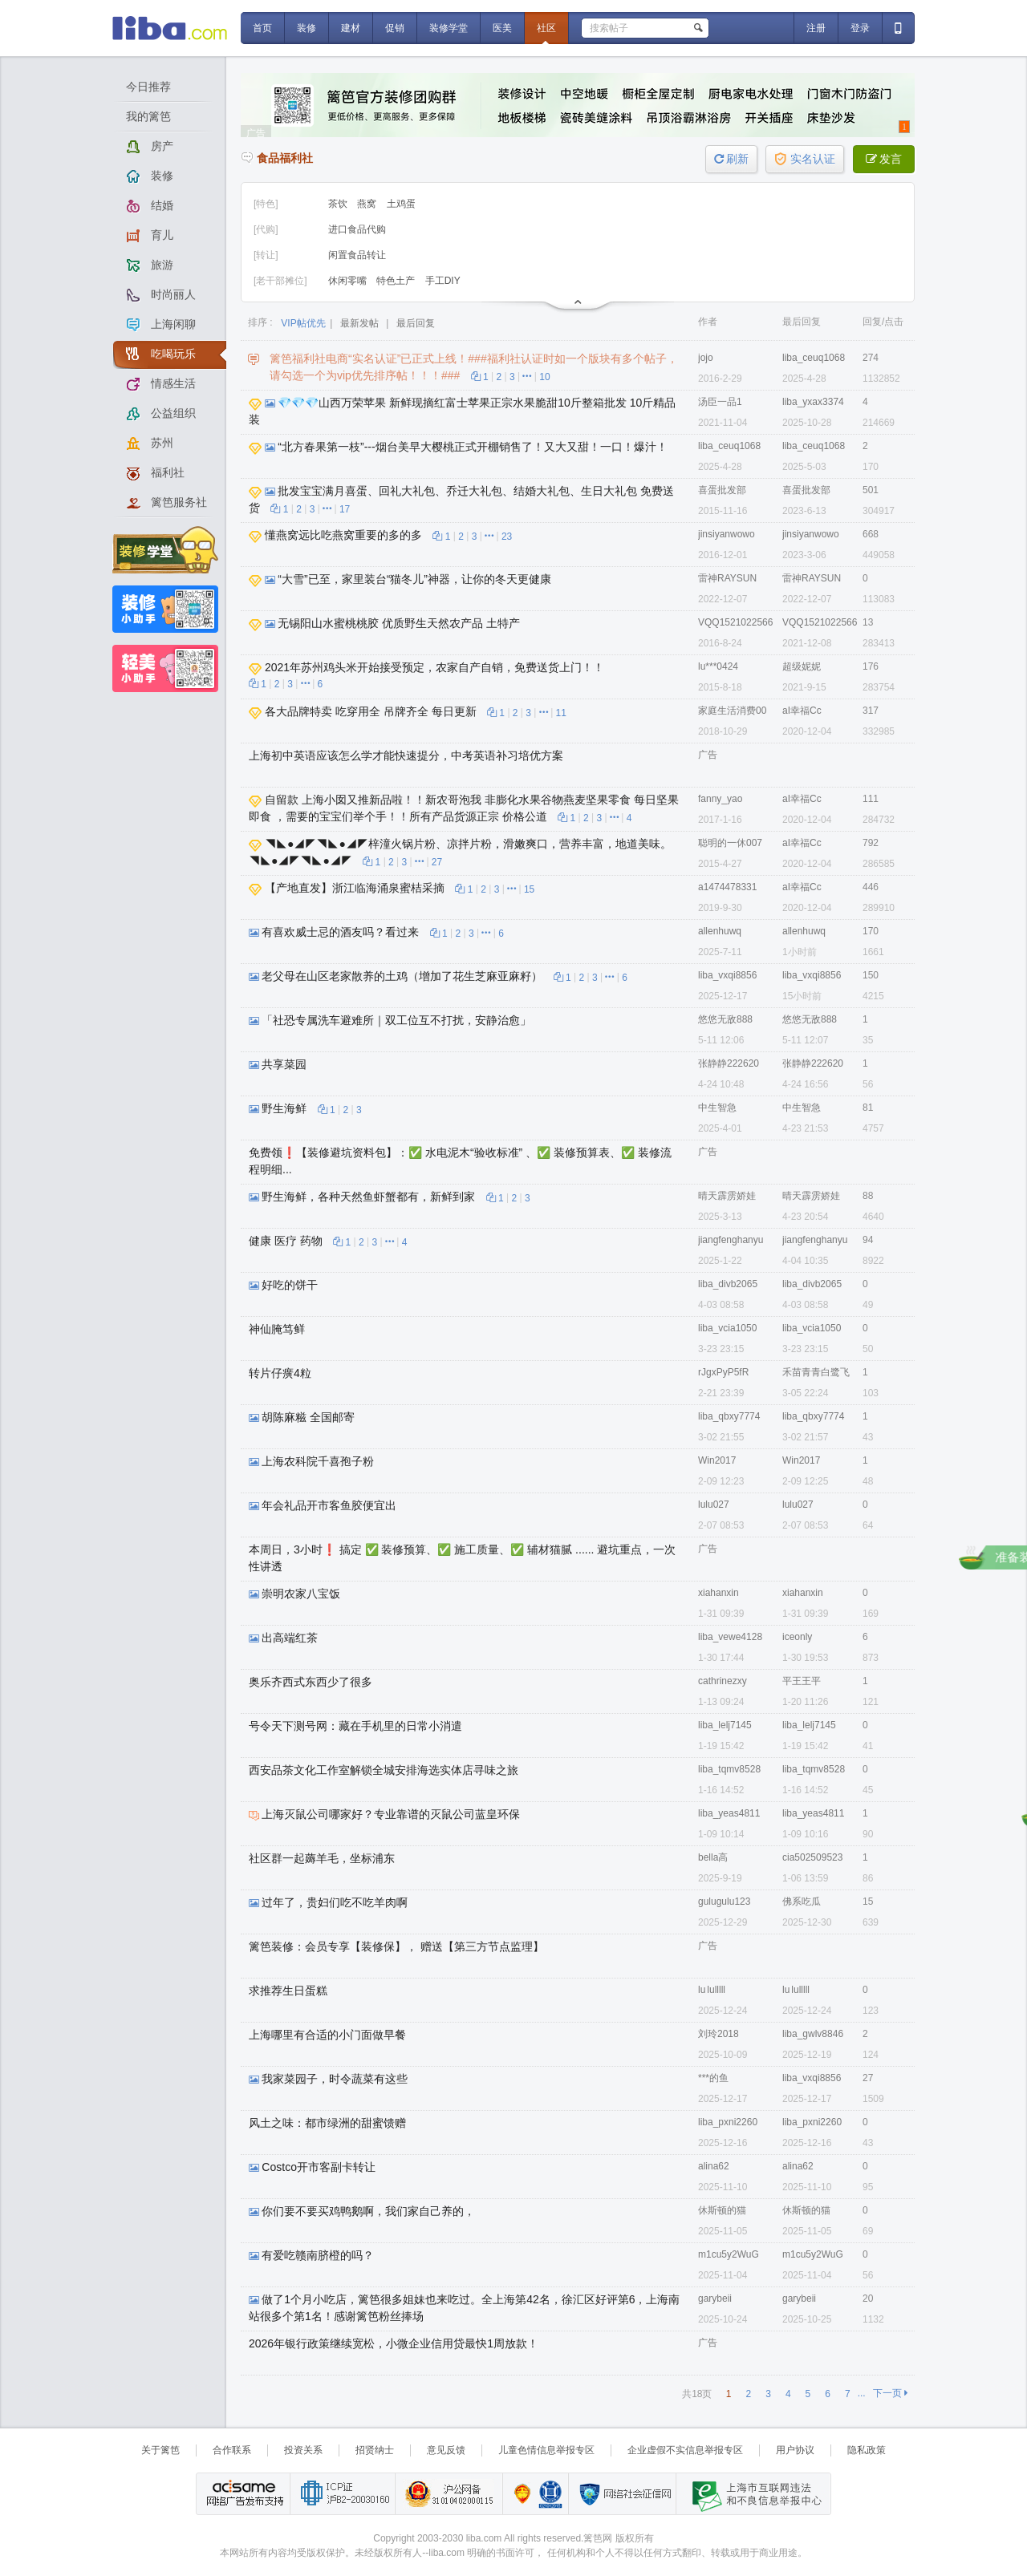 Image resolution: width=1027 pixels, height=2576 pixels. I want to click on 登录, so click(860, 28).